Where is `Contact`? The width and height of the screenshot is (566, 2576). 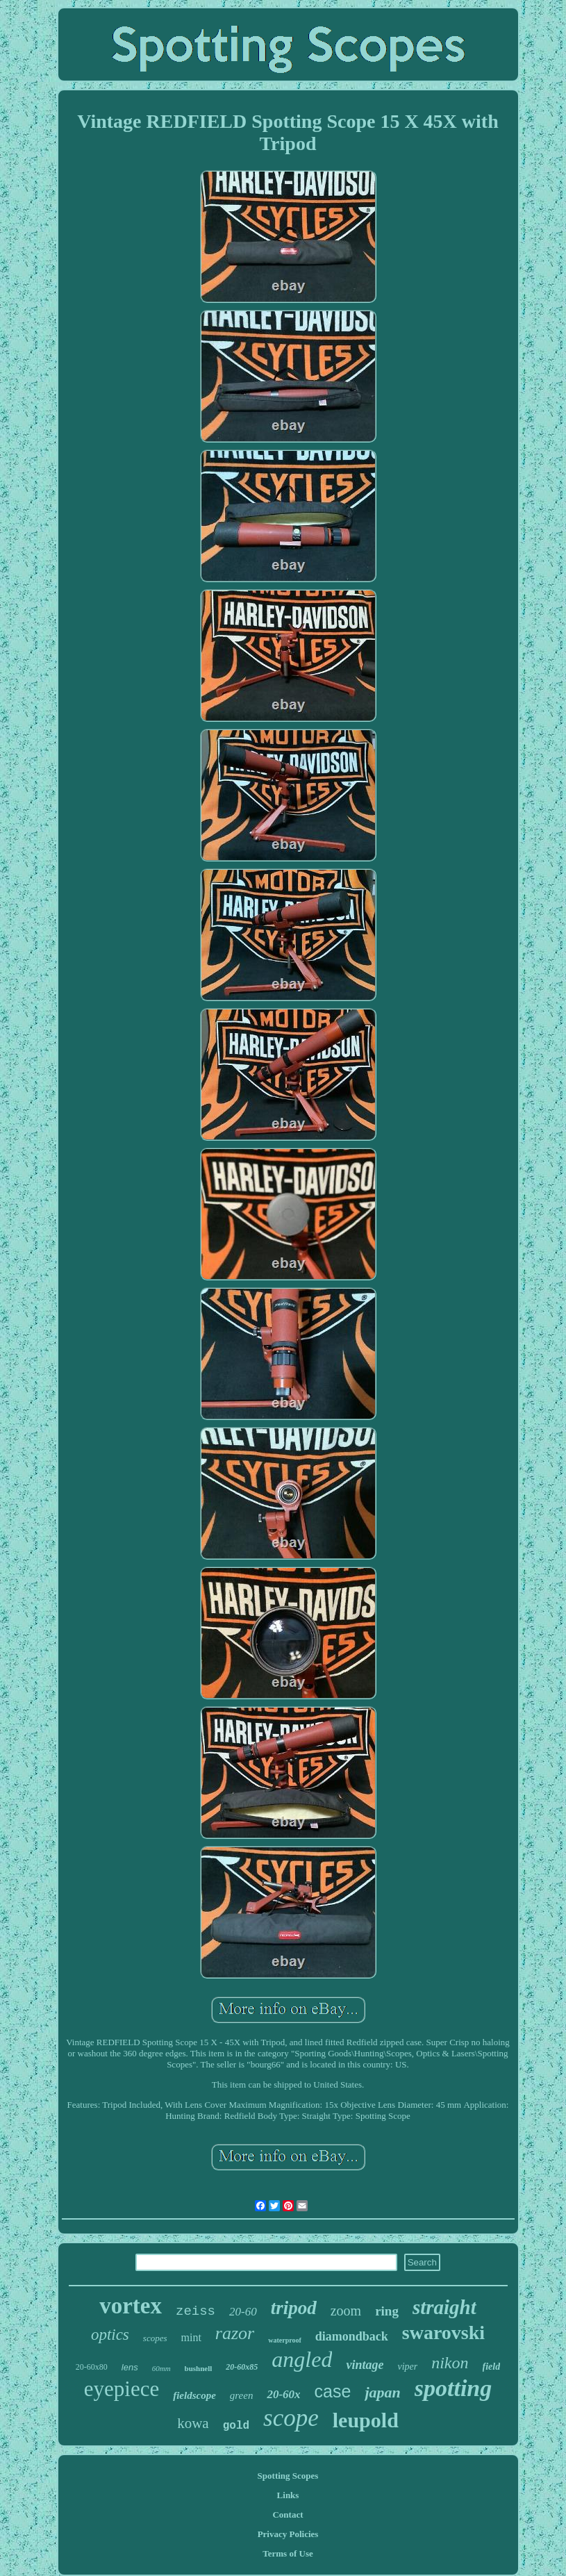
Contact is located at coordinates (287, 2514).